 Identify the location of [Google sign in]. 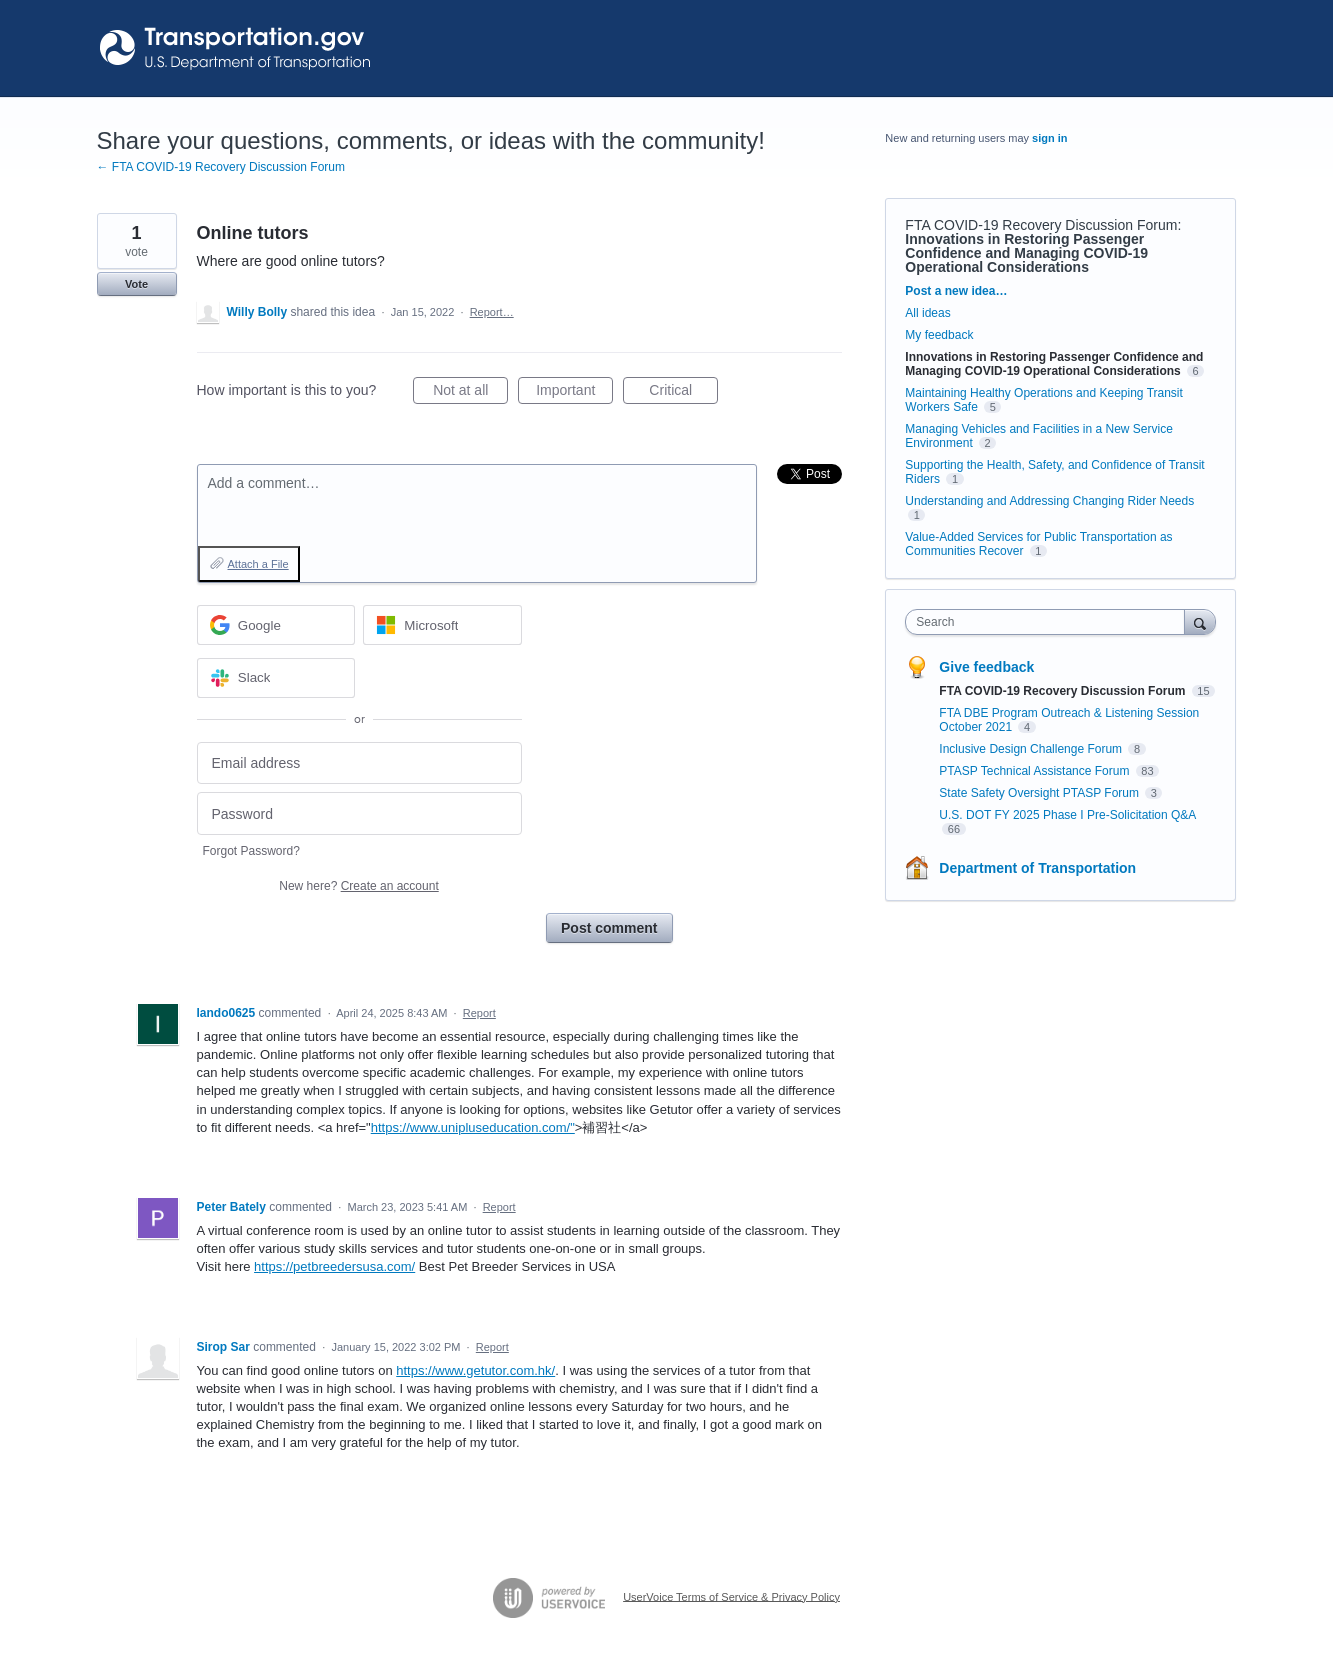
(276, 625).